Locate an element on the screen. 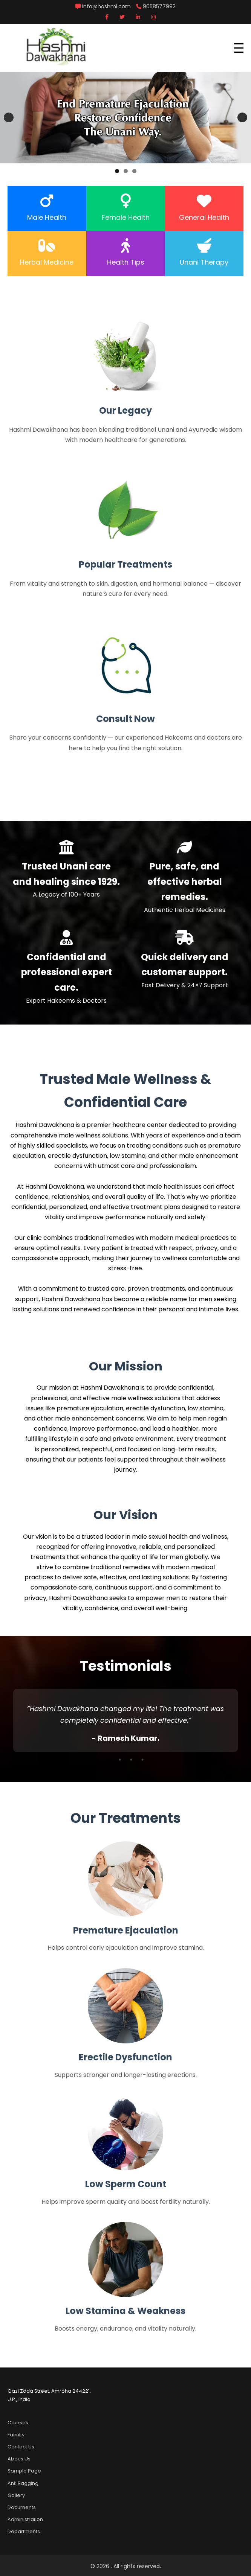 This screenshot has height=2576, width=251. Documents is located at coordinates (22, 2507).